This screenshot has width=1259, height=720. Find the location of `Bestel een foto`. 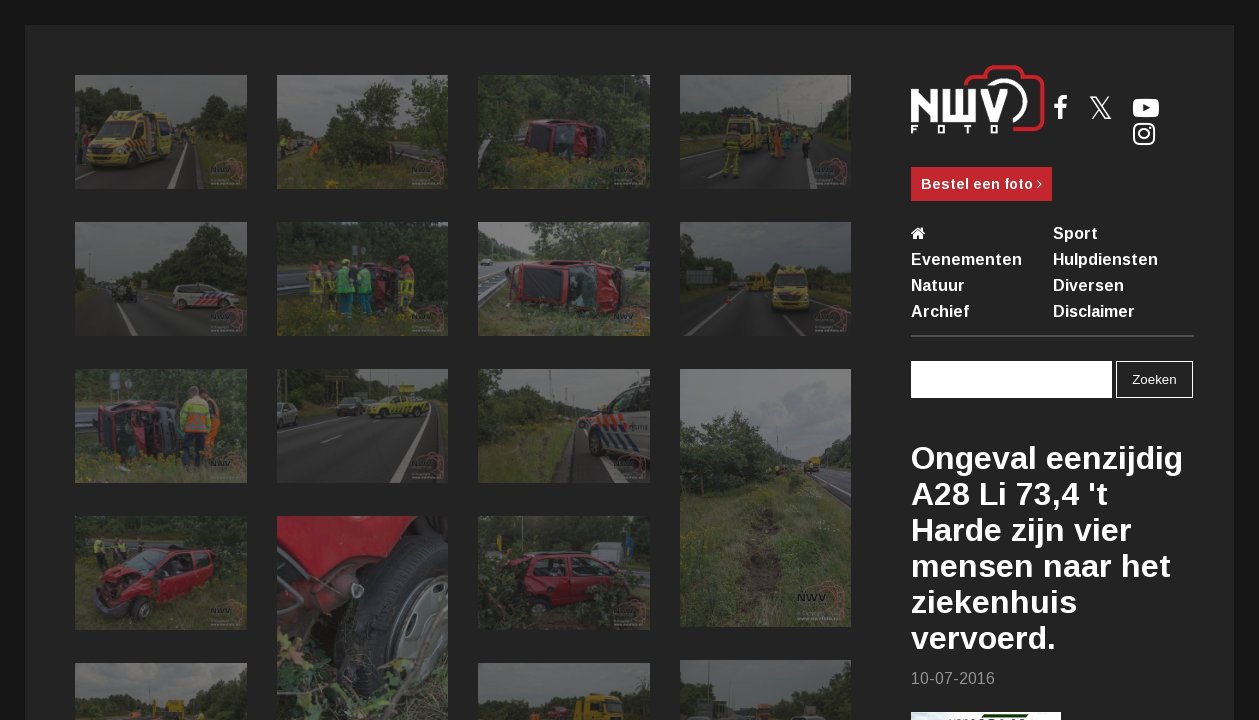

Bestel een foto is located at coordinates (981, 184).